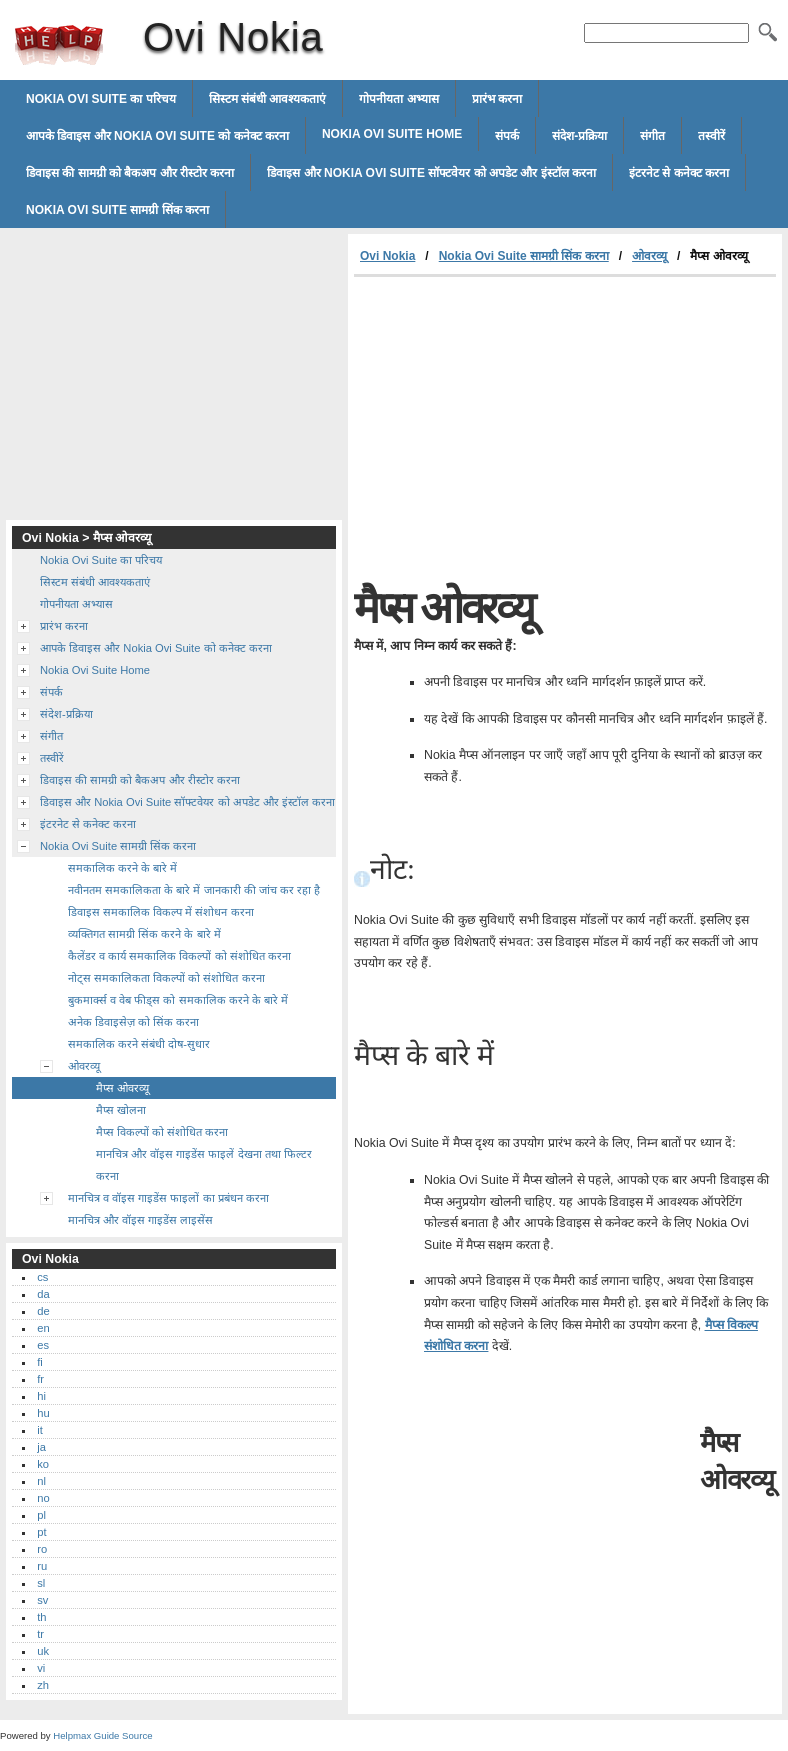  What do you see at coordinates (497, 99) in the screenshot?
I see `प्रारंभ करना` at bounding box center [497, 99].